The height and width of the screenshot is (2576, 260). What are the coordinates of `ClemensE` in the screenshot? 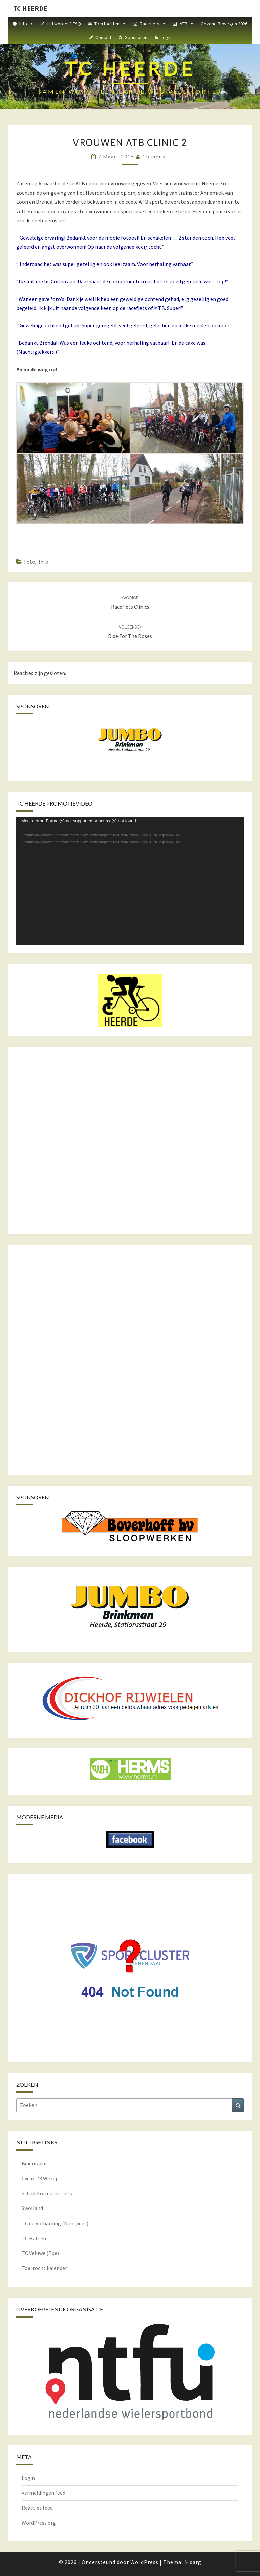 It's located at (155, 156).